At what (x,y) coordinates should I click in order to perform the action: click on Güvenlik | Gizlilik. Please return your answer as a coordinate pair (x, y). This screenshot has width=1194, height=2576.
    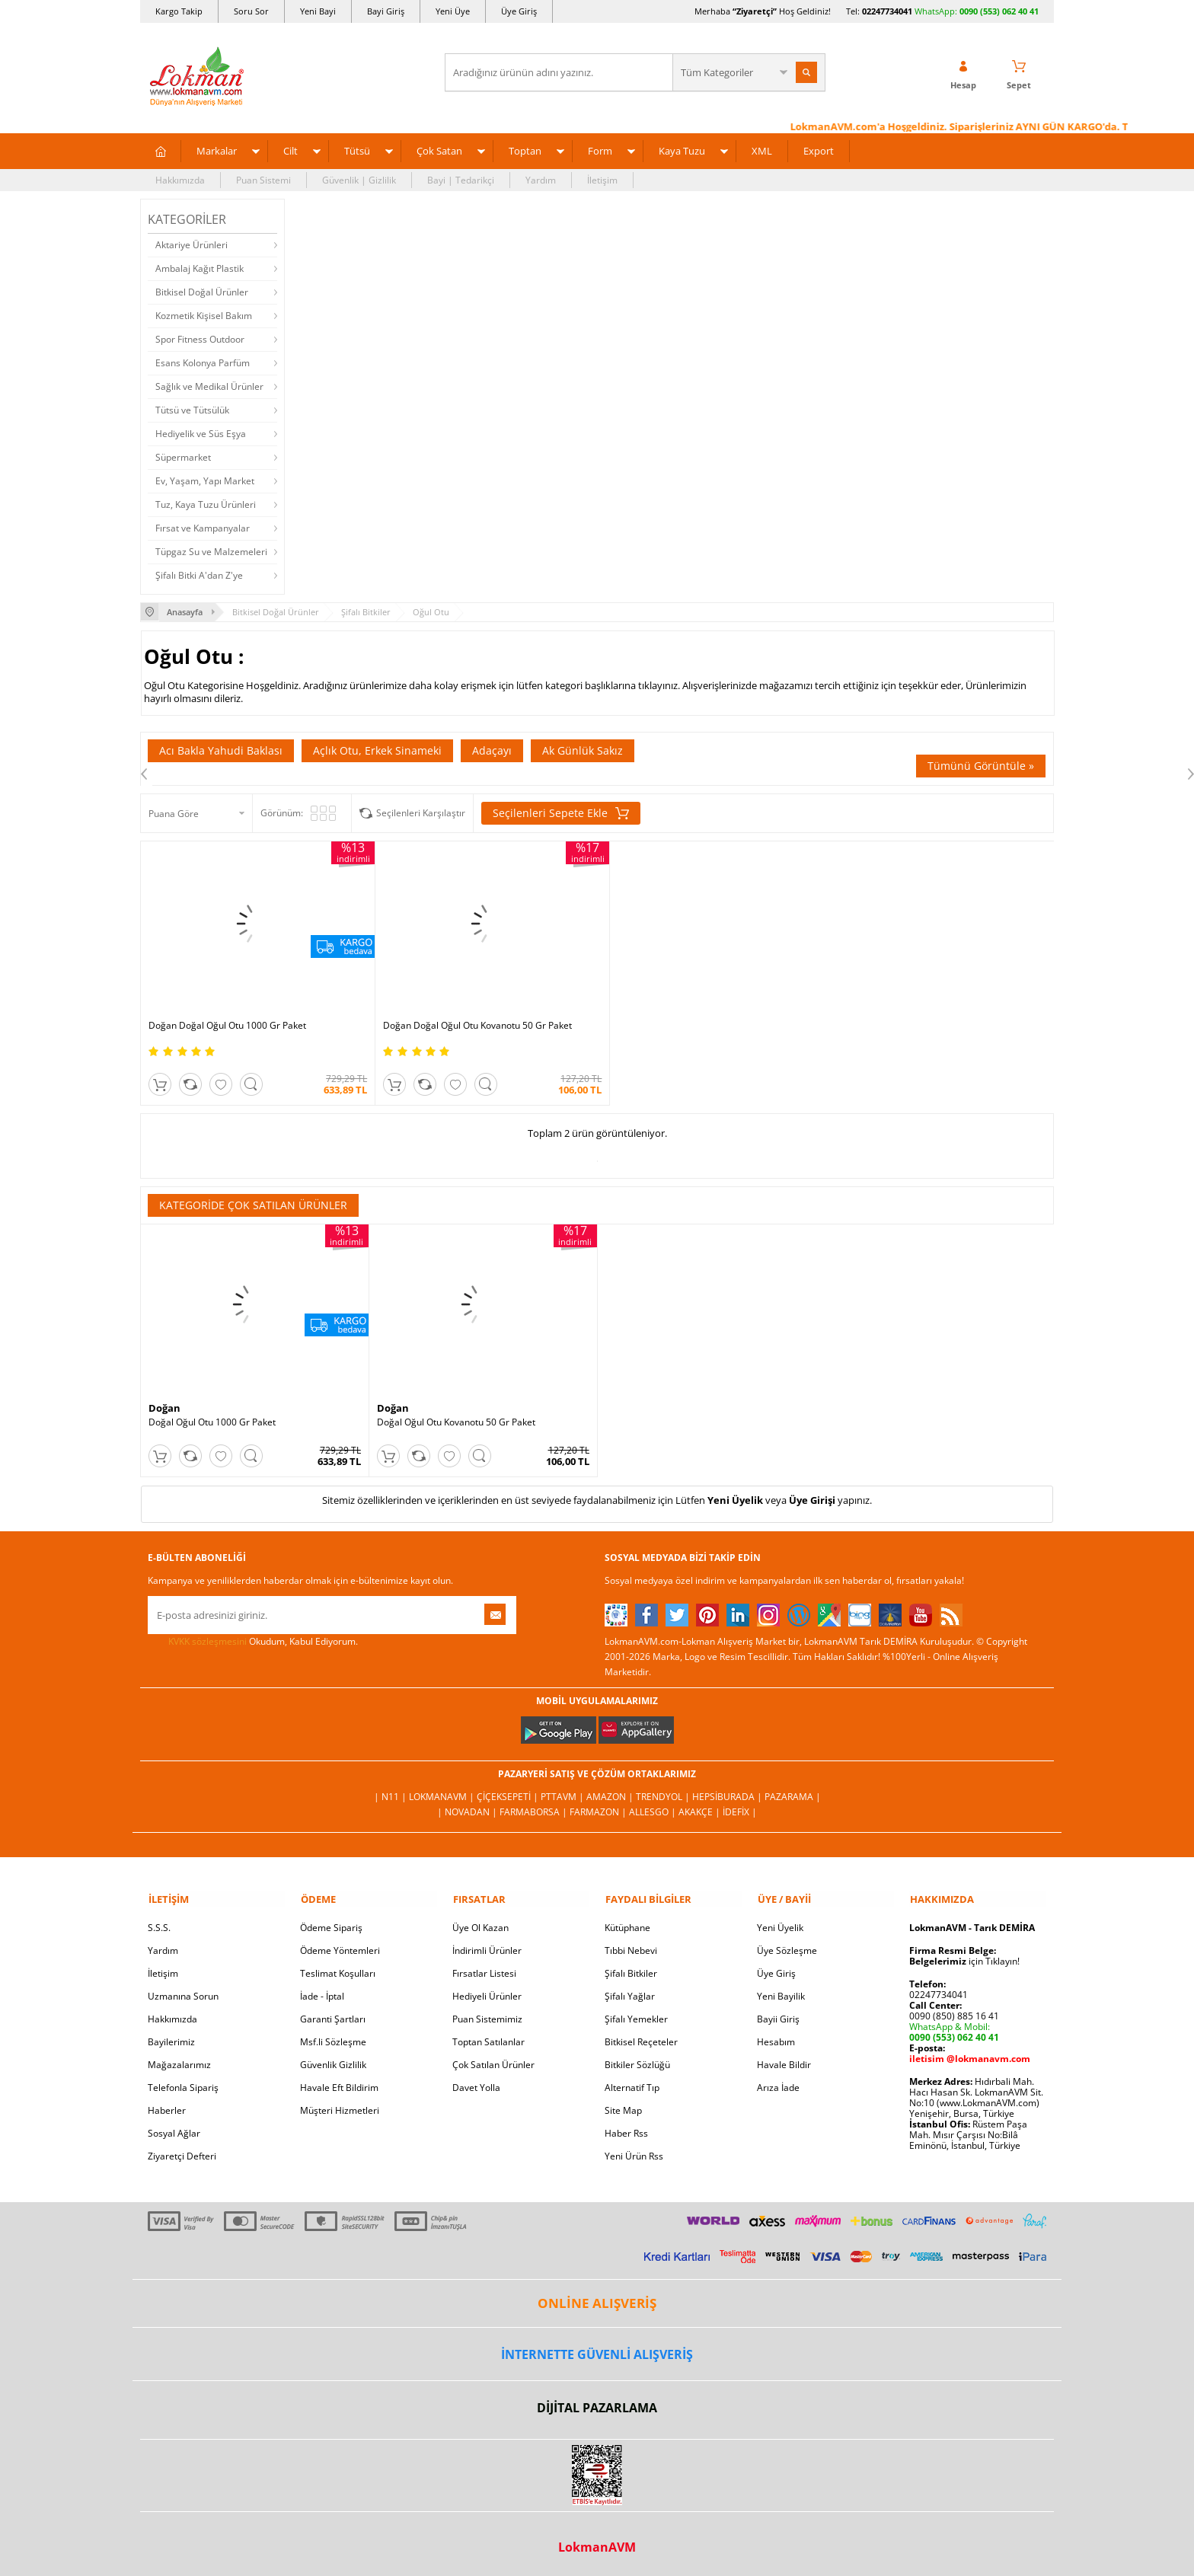
    Looking at the image, I should click on (359, 180).